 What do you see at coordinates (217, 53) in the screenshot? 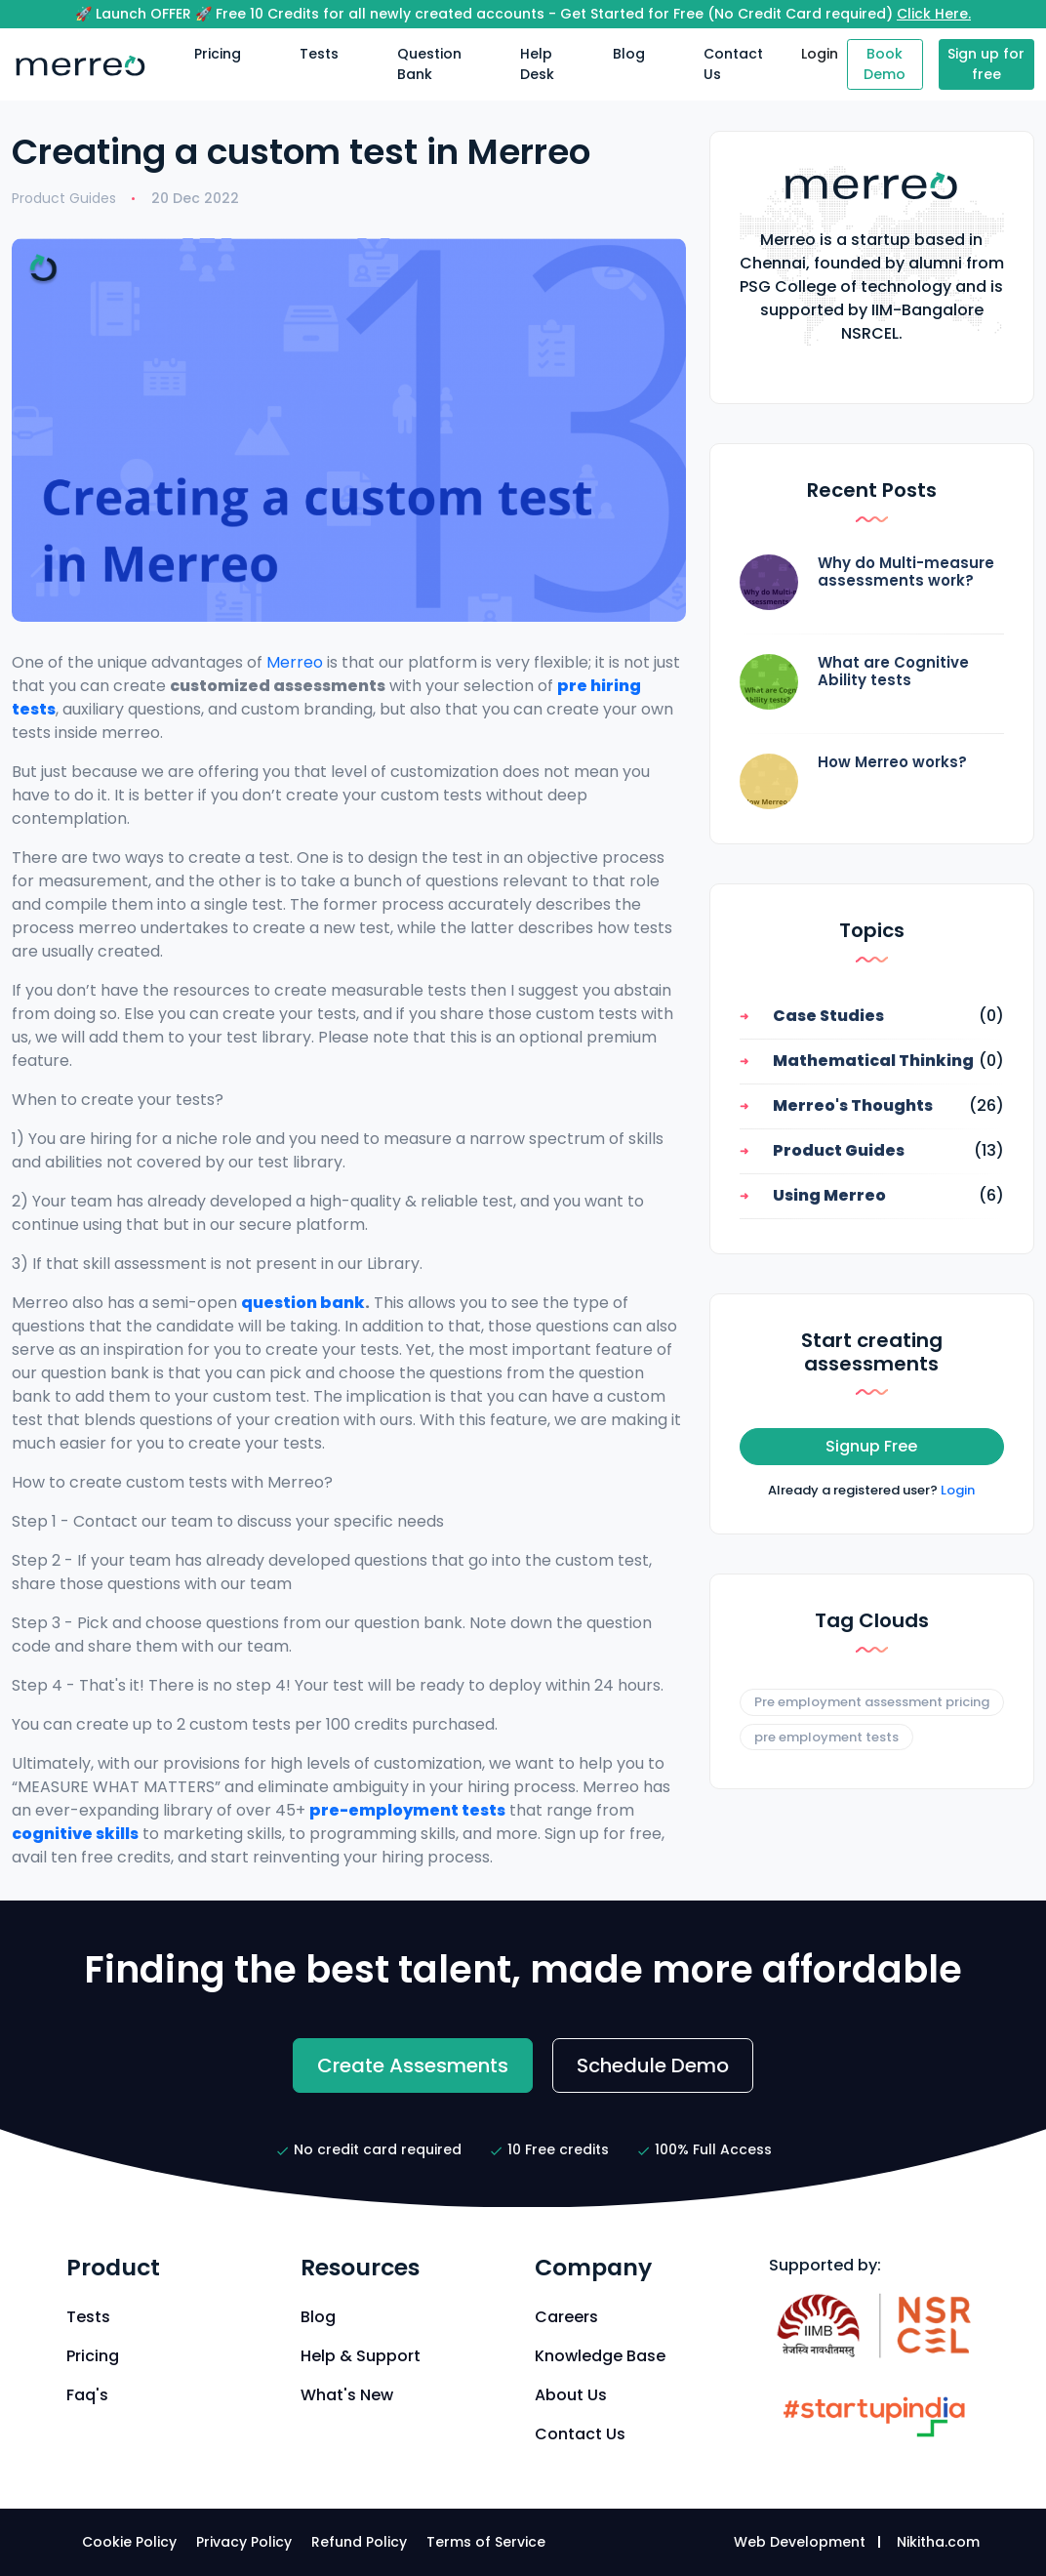
I see `Pricing` at bounding box center [217, 53].